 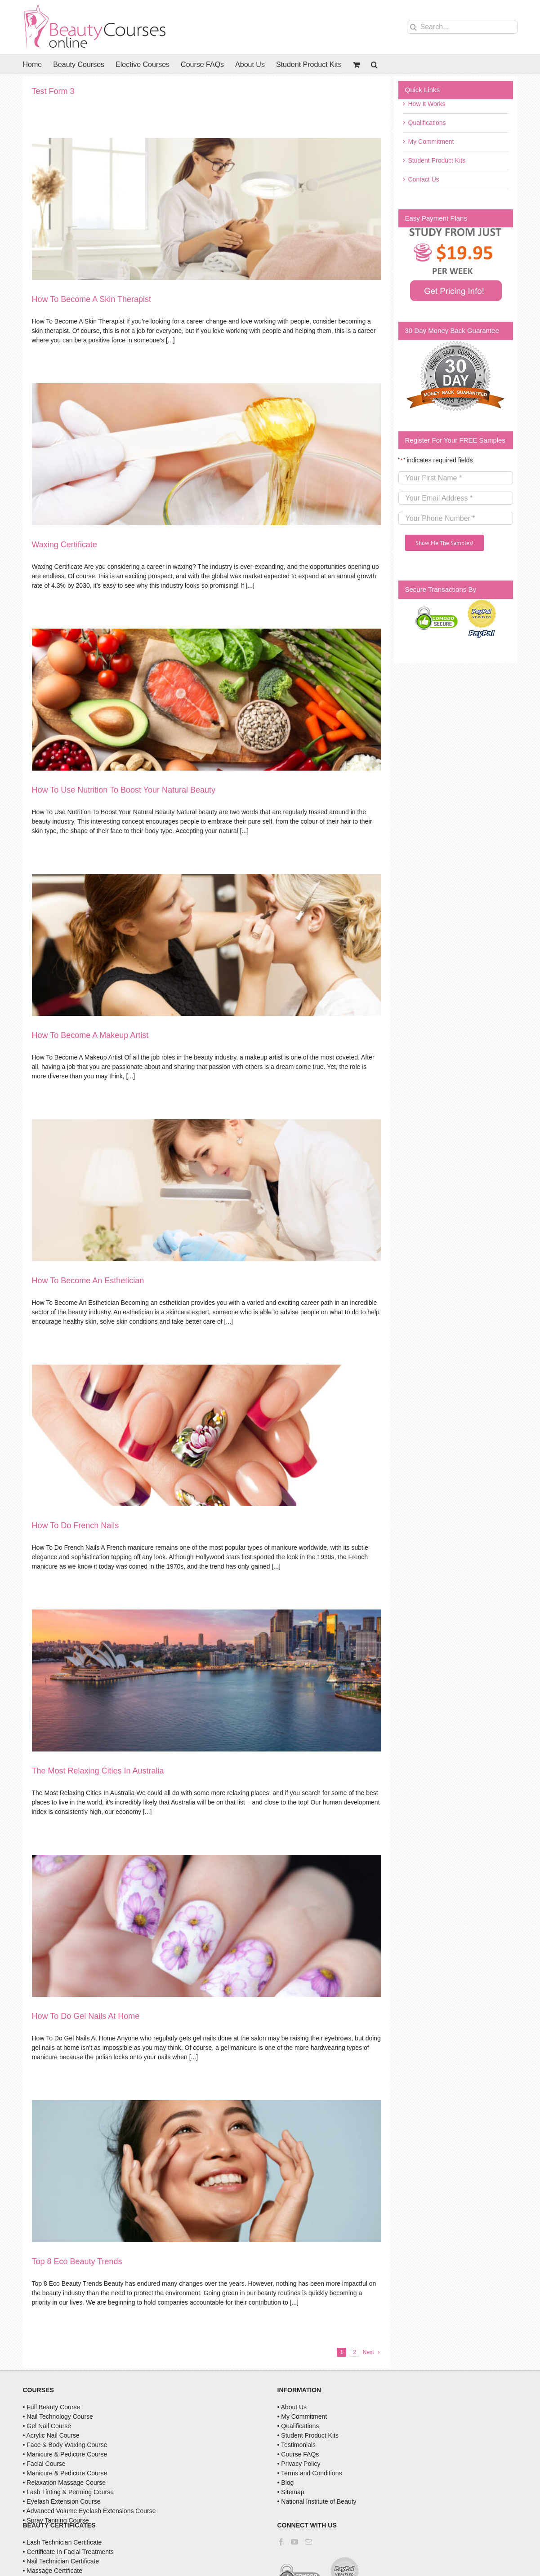 What do you see at coordinates (462, 27) in the screenshot?
I see `[Search...]` at bounding box center [462, 27].